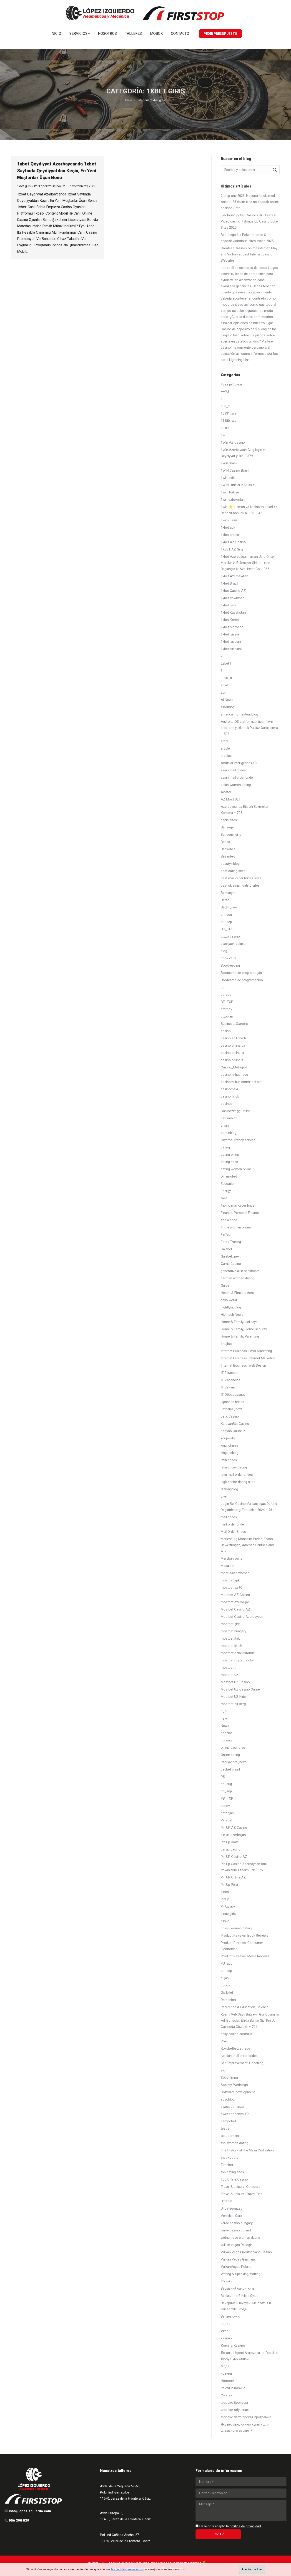  I want to click on Basaribet, so click(228, 856).